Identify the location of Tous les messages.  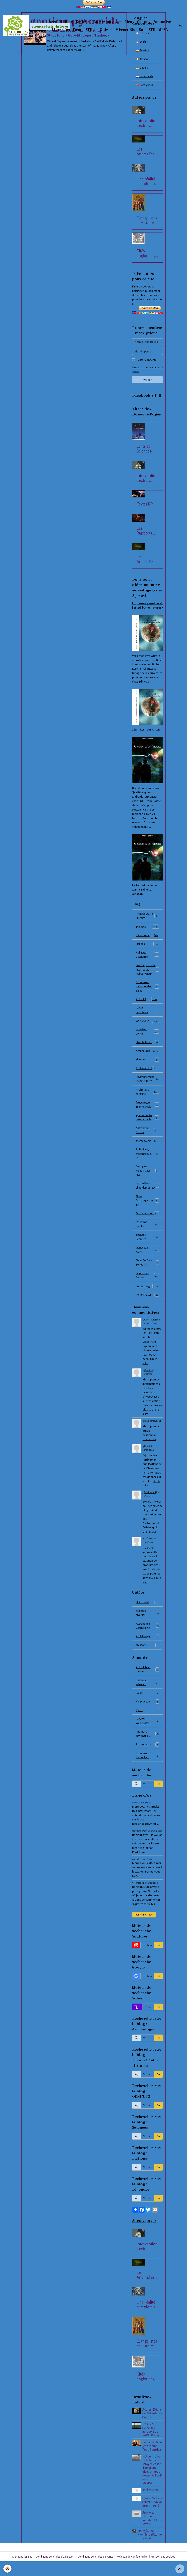
(144, 1925).